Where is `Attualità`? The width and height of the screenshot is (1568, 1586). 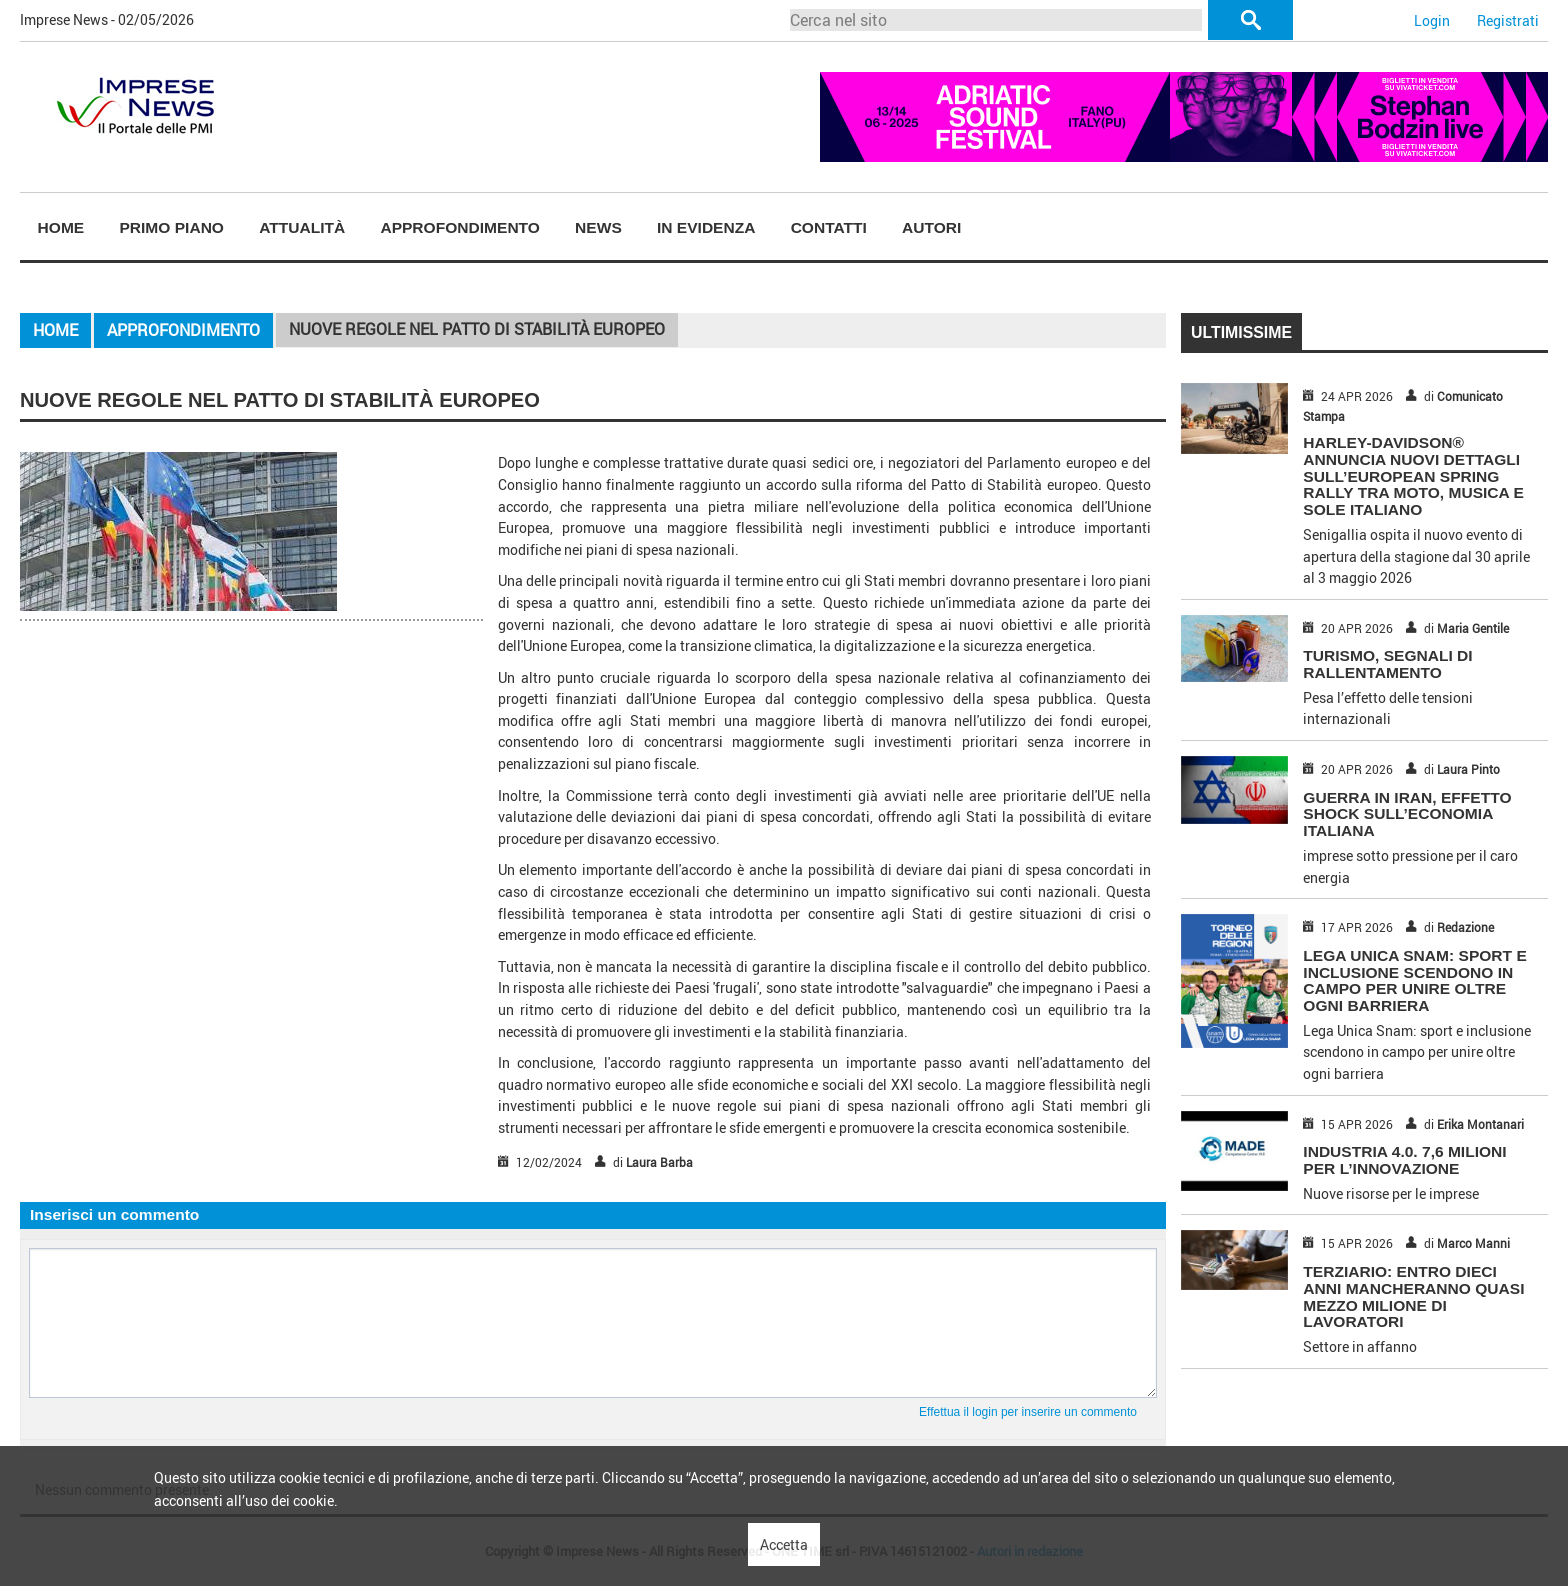
Attualità is located at coordinates (302, 227).